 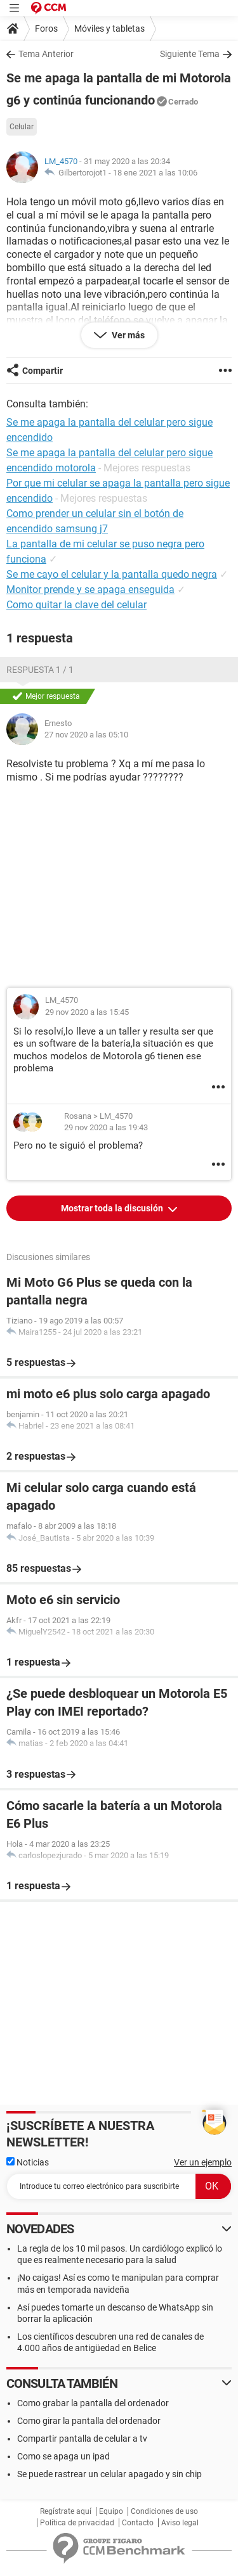 What do you see at coordinates (27, 2162) in the screenshot?
I see `Noticias` at bounding box center [27, 2162].